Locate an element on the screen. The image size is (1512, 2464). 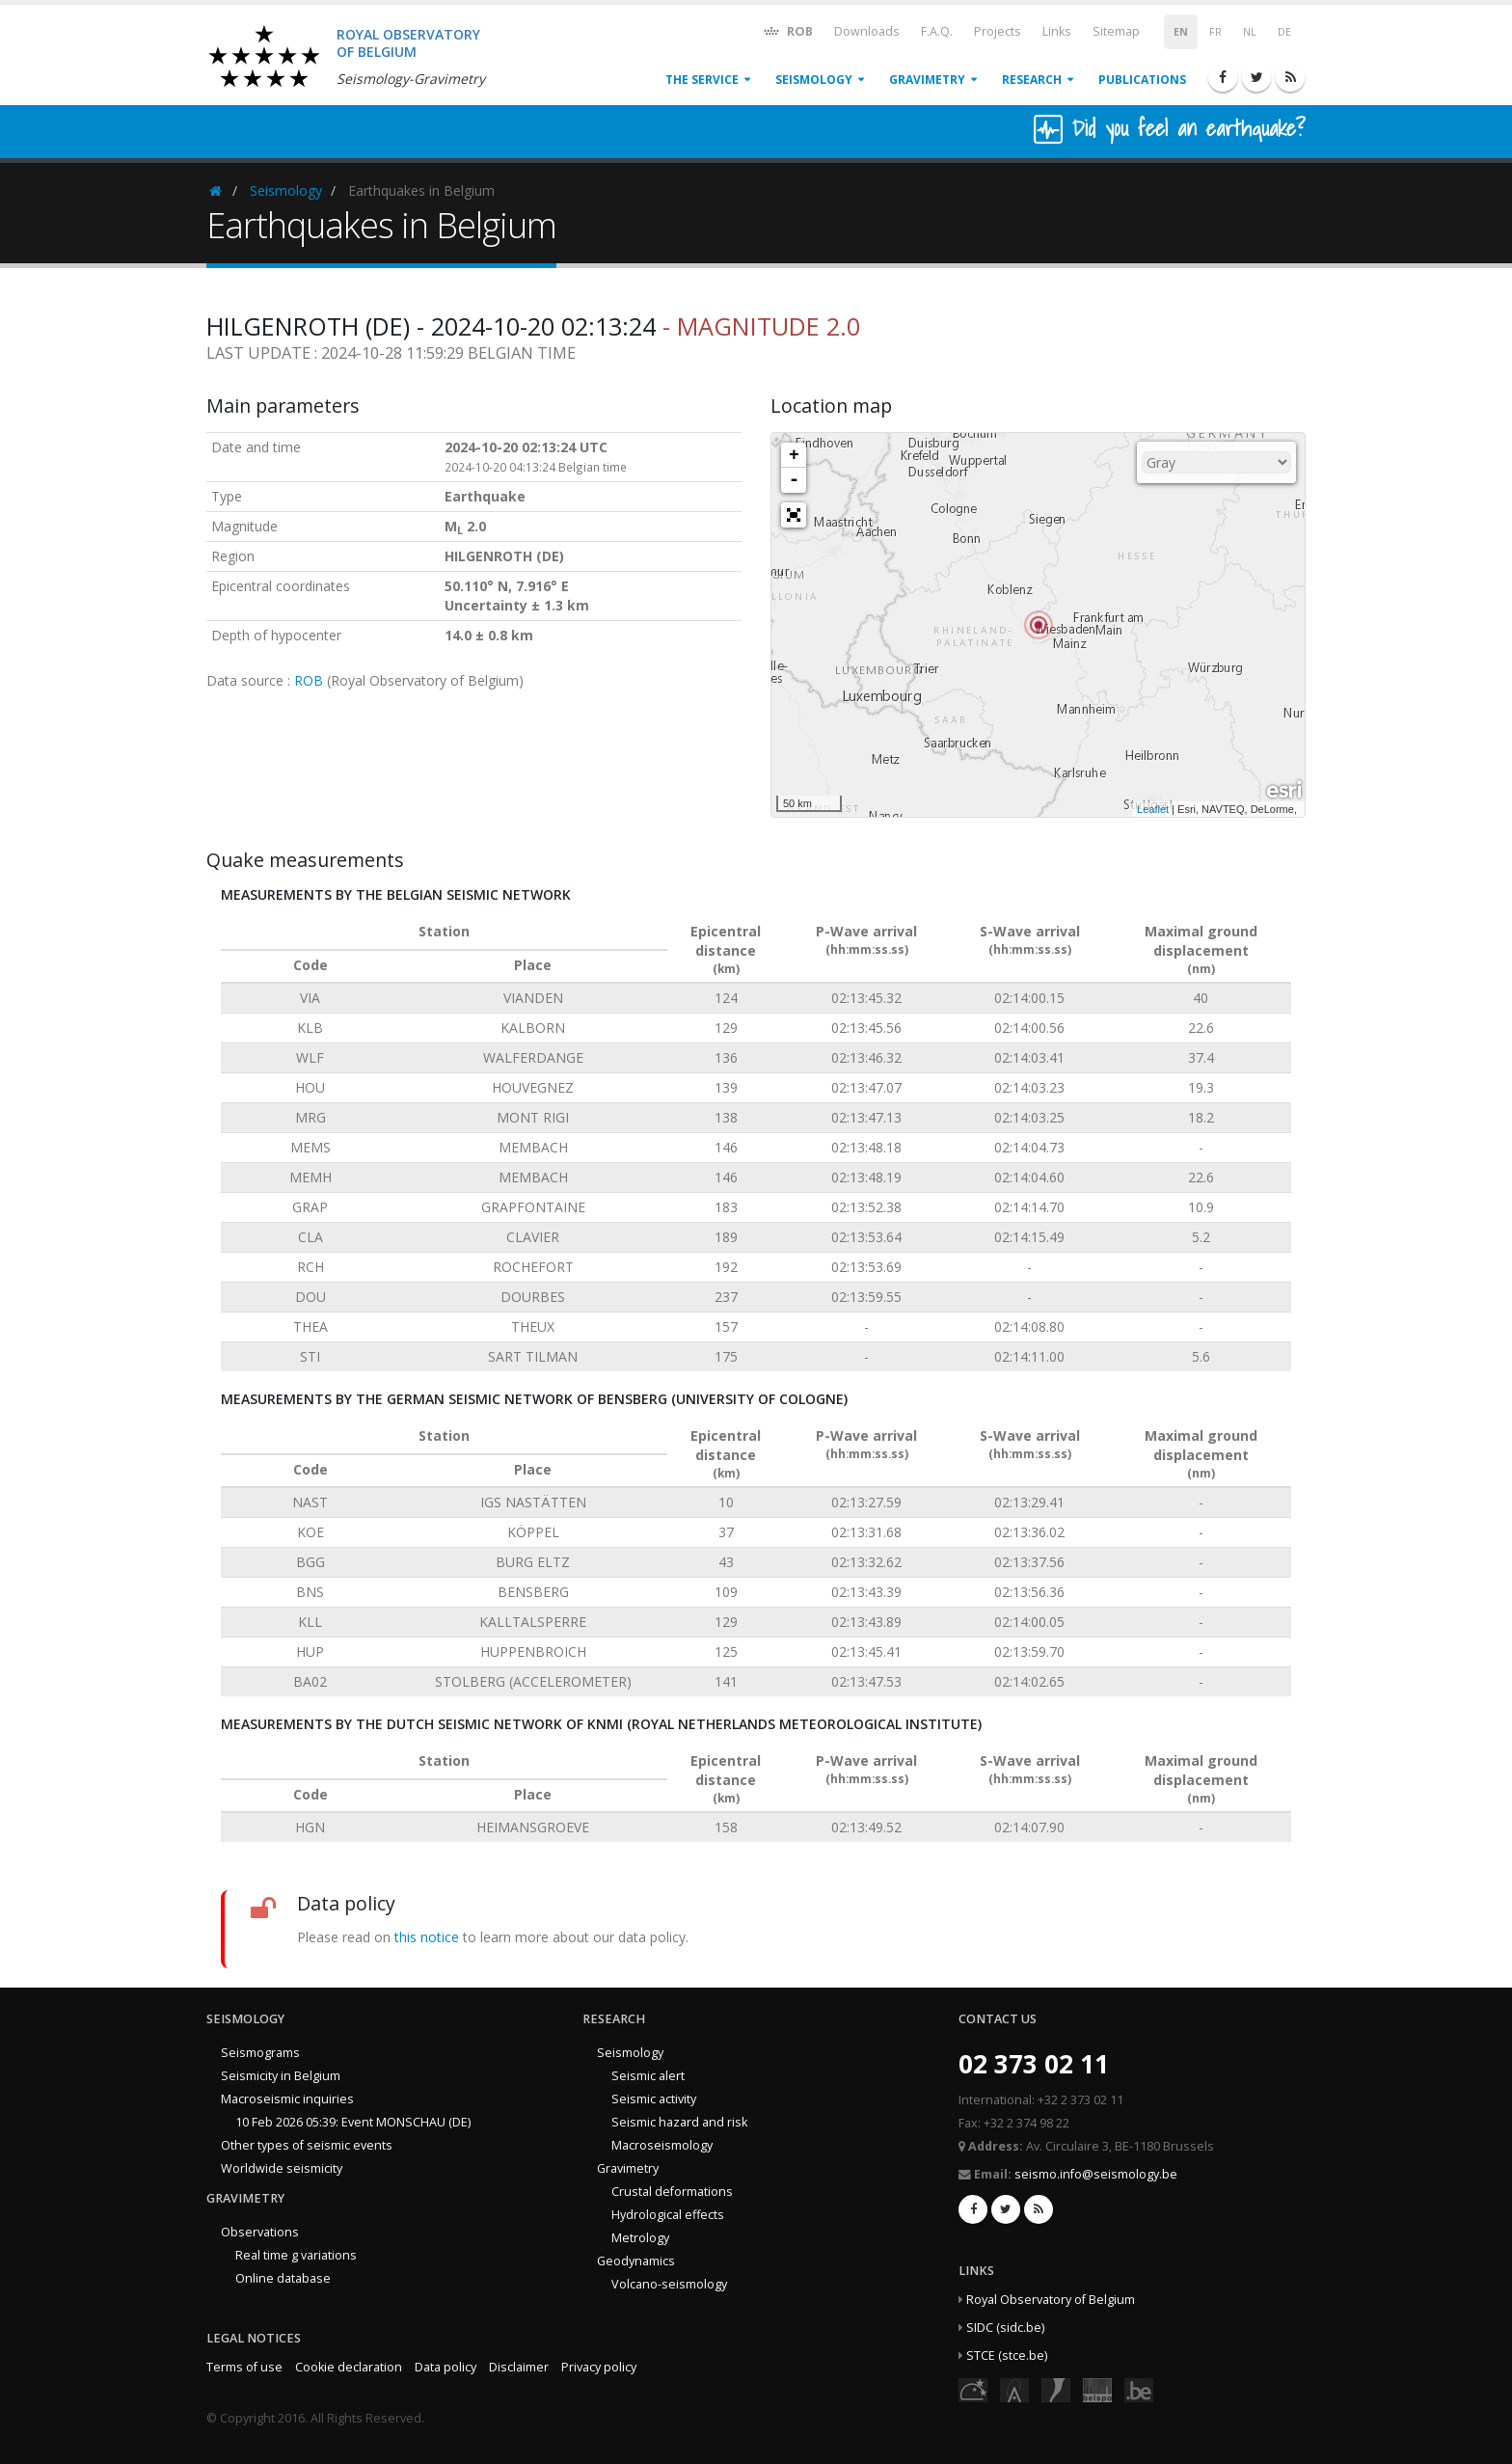
Other types of seismic events is located at coordinates (306, 2145).